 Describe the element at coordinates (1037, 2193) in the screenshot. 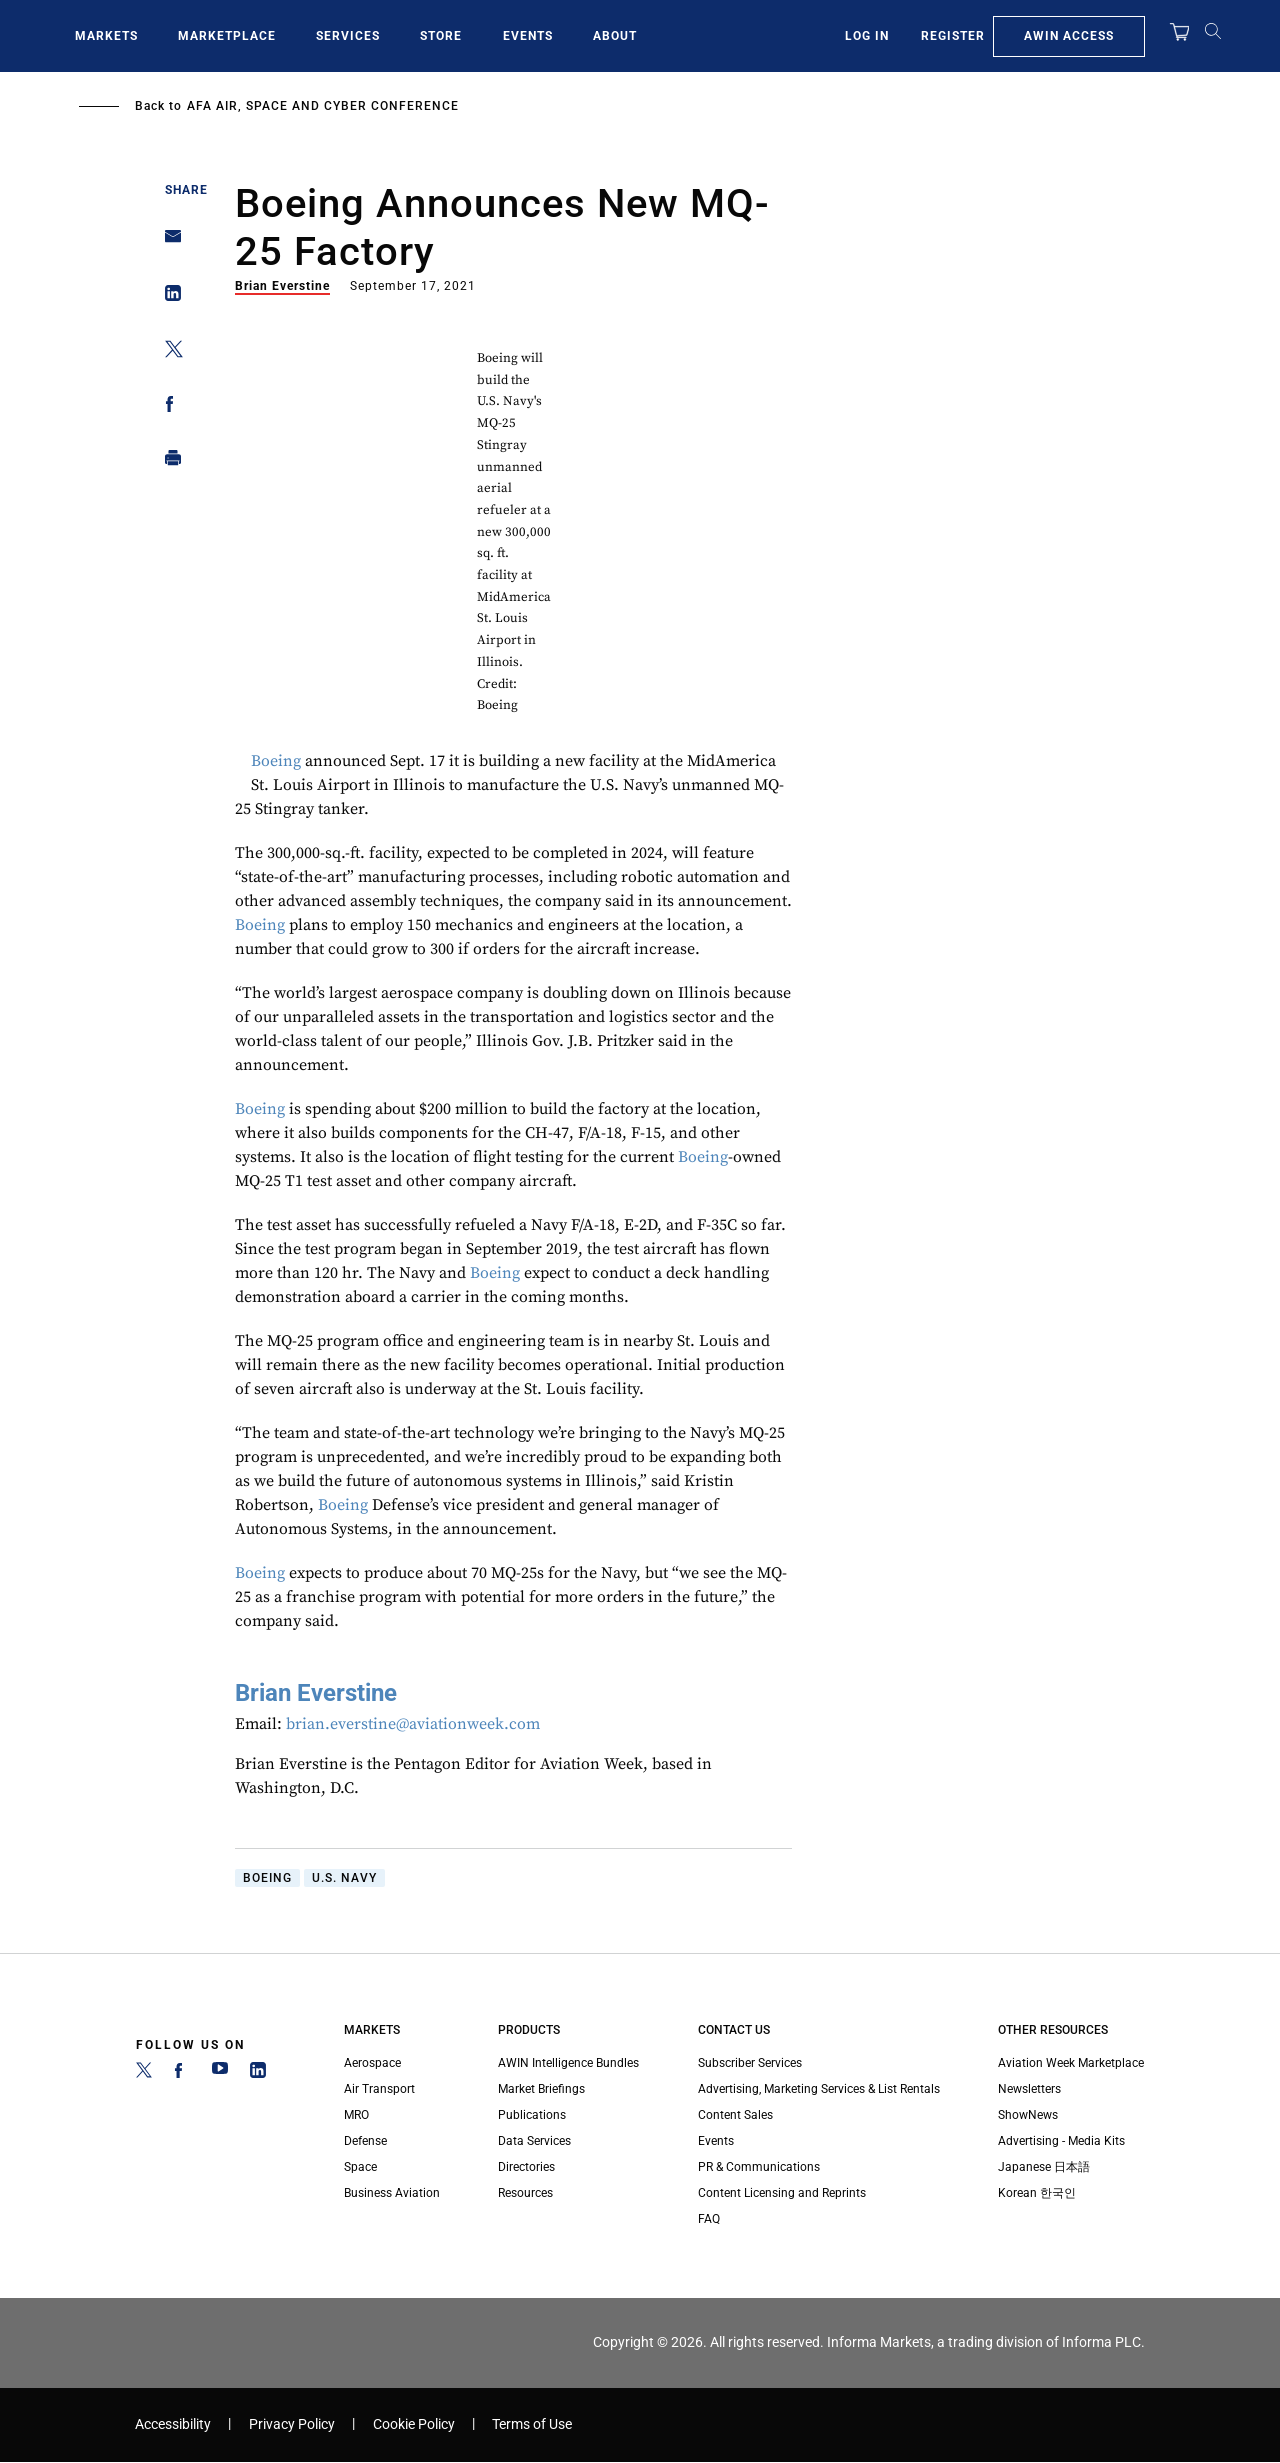

I see `Korean 한국인` at that location.